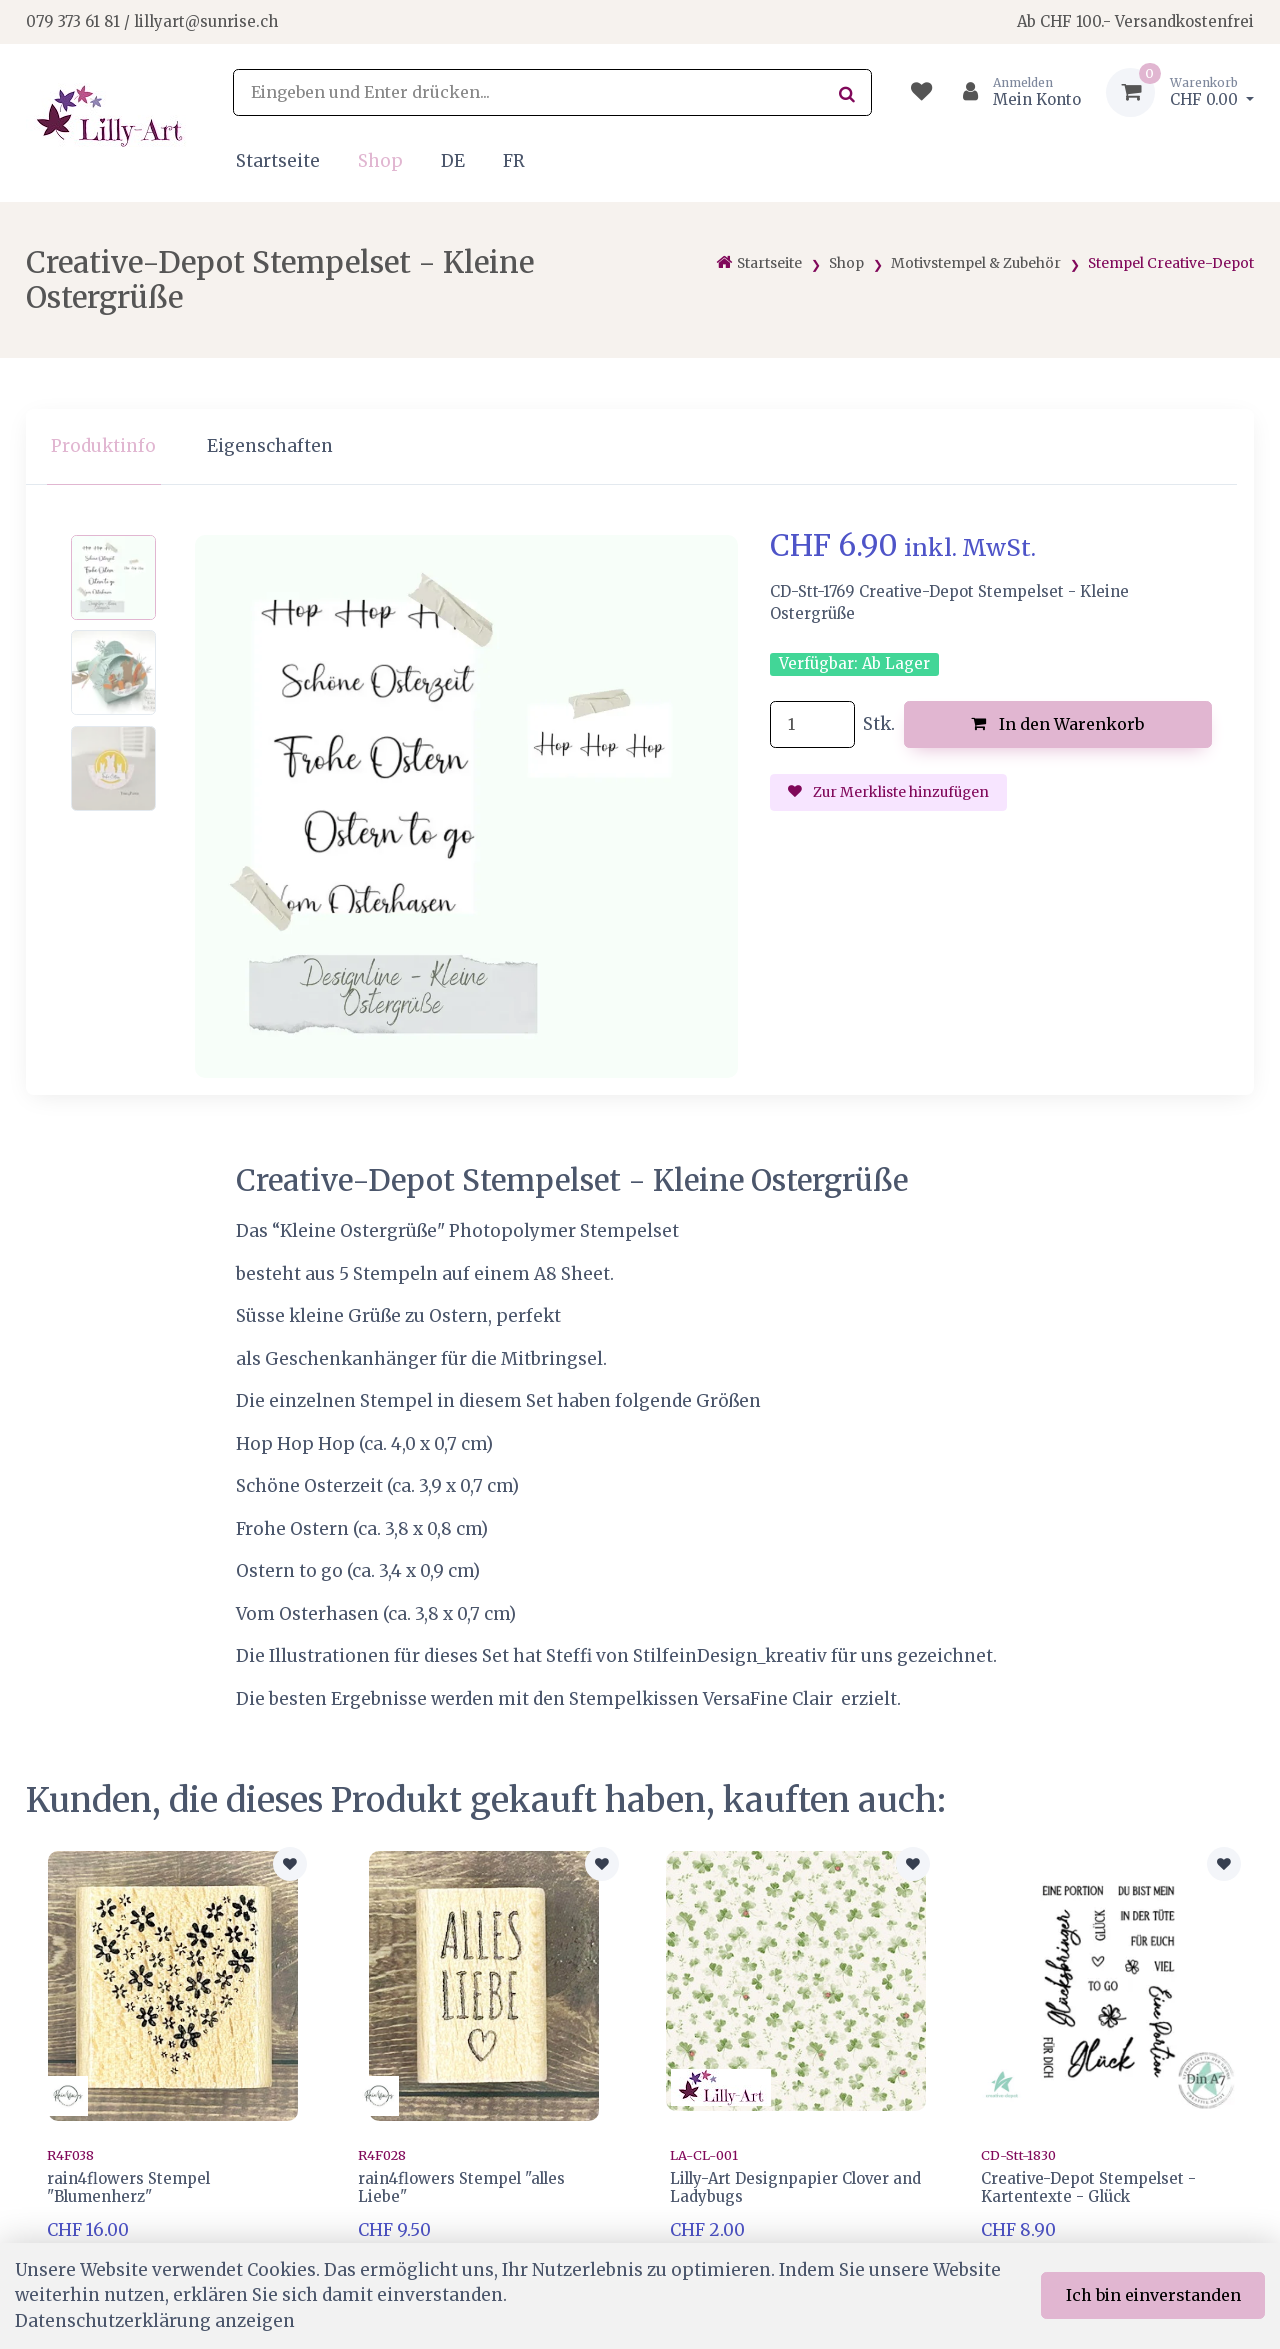 The image size is (1280, 2349). Describe the element at coordinates (128, 2187) in the screenshot. I see `rain4flowers Stempel "Blumenherz"` at that location.